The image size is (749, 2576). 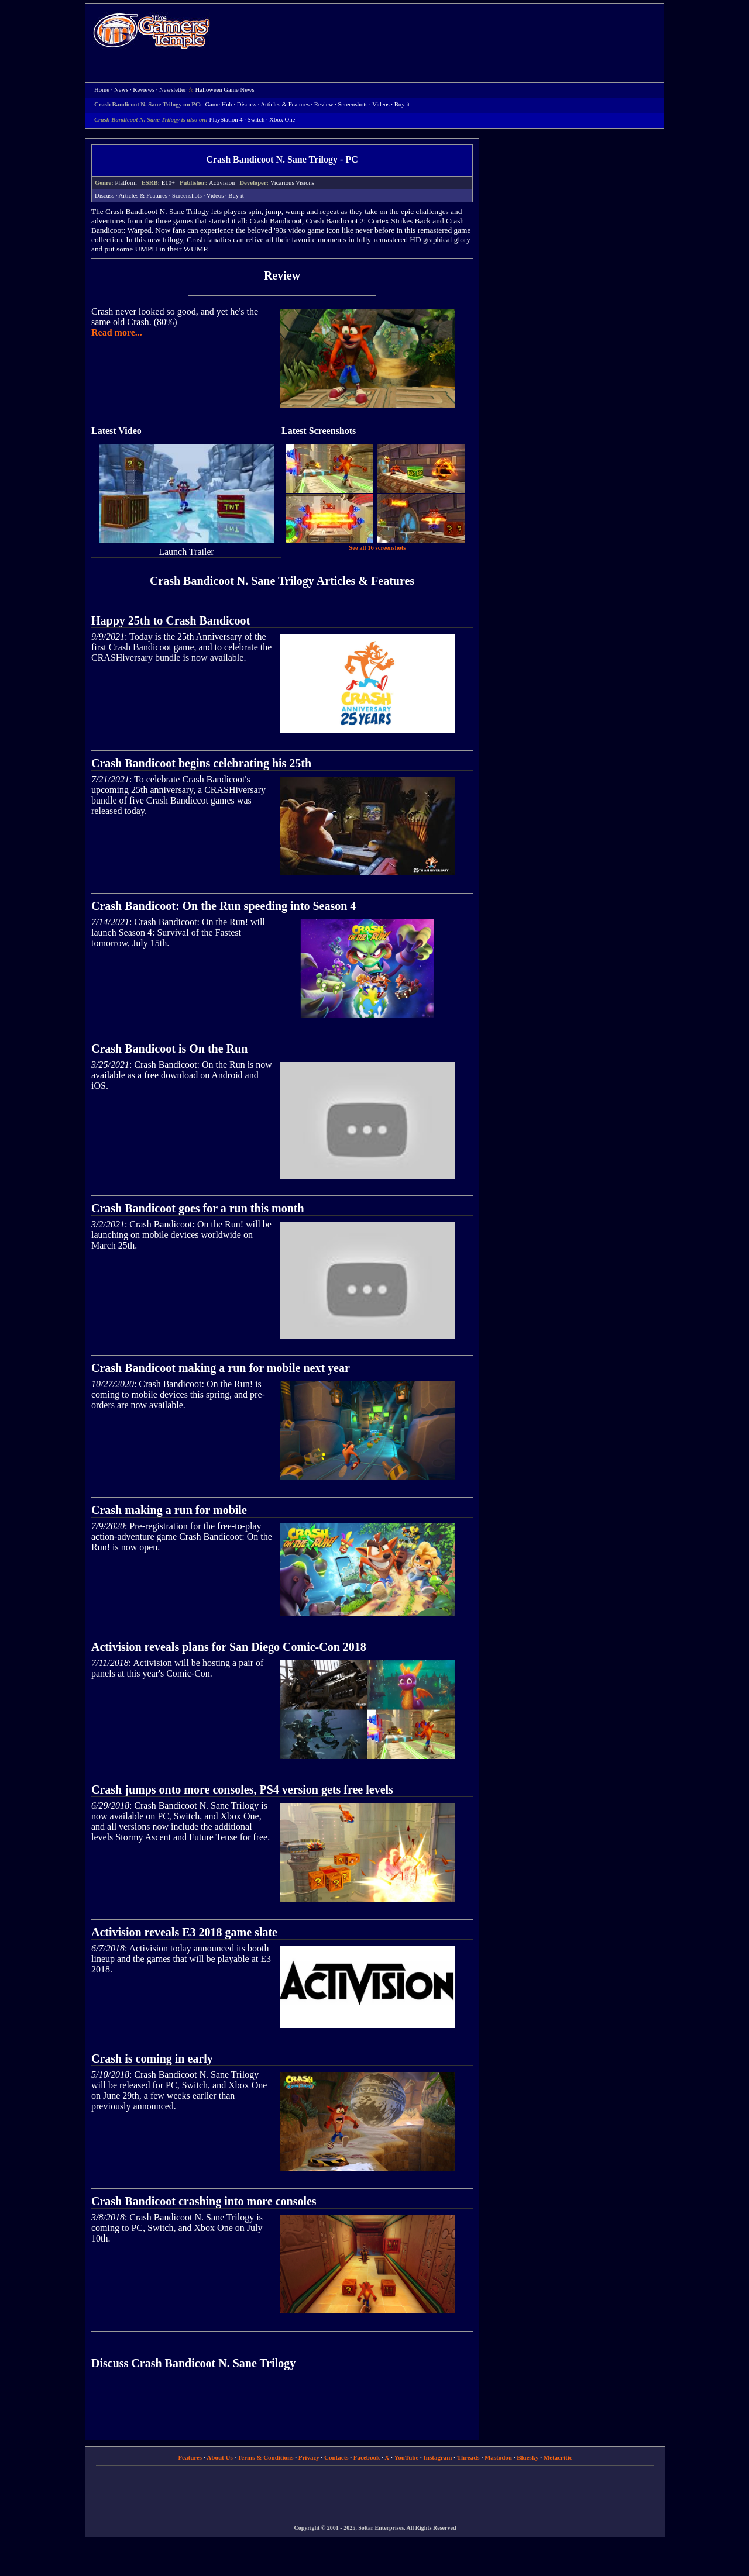 What do you see at coordinates (377, 547) in the screenshot?
I see `See all 16 screenshots` at bounding box center [377, 547].